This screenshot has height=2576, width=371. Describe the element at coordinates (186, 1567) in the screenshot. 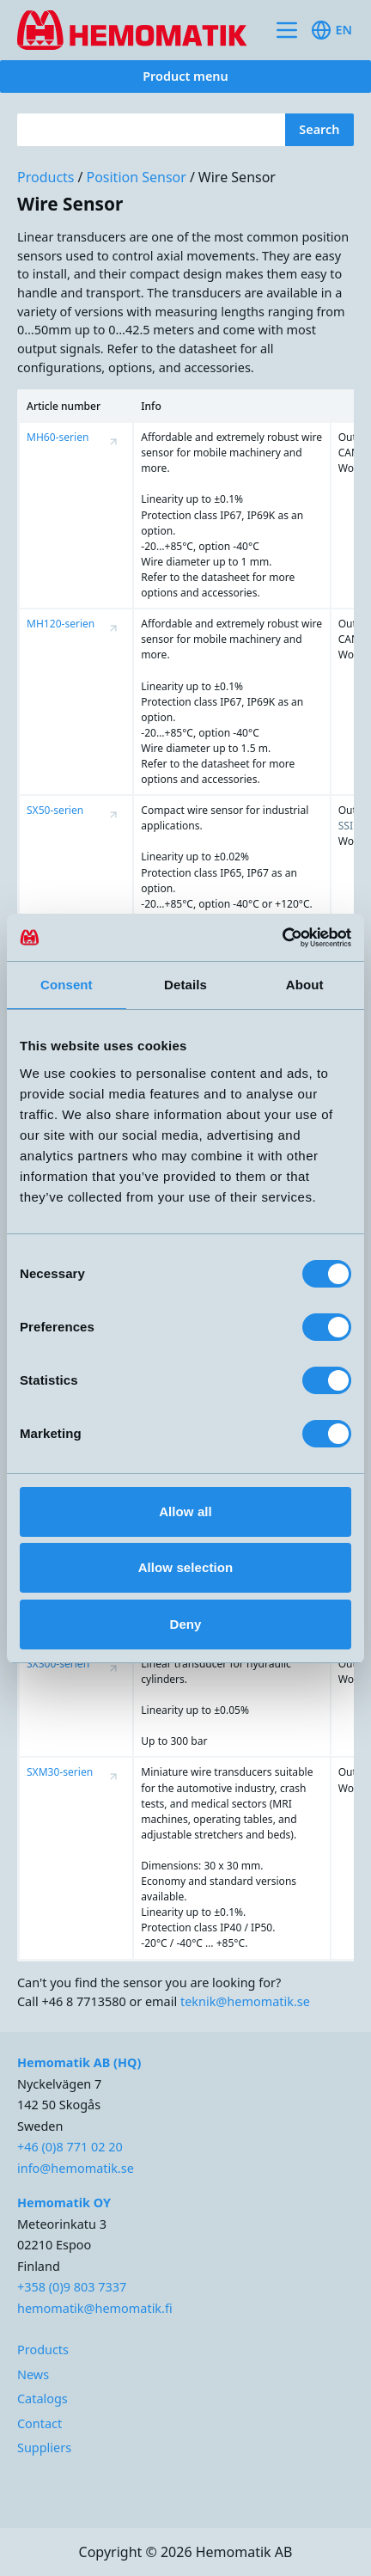

I see `Allow selection` at that location.